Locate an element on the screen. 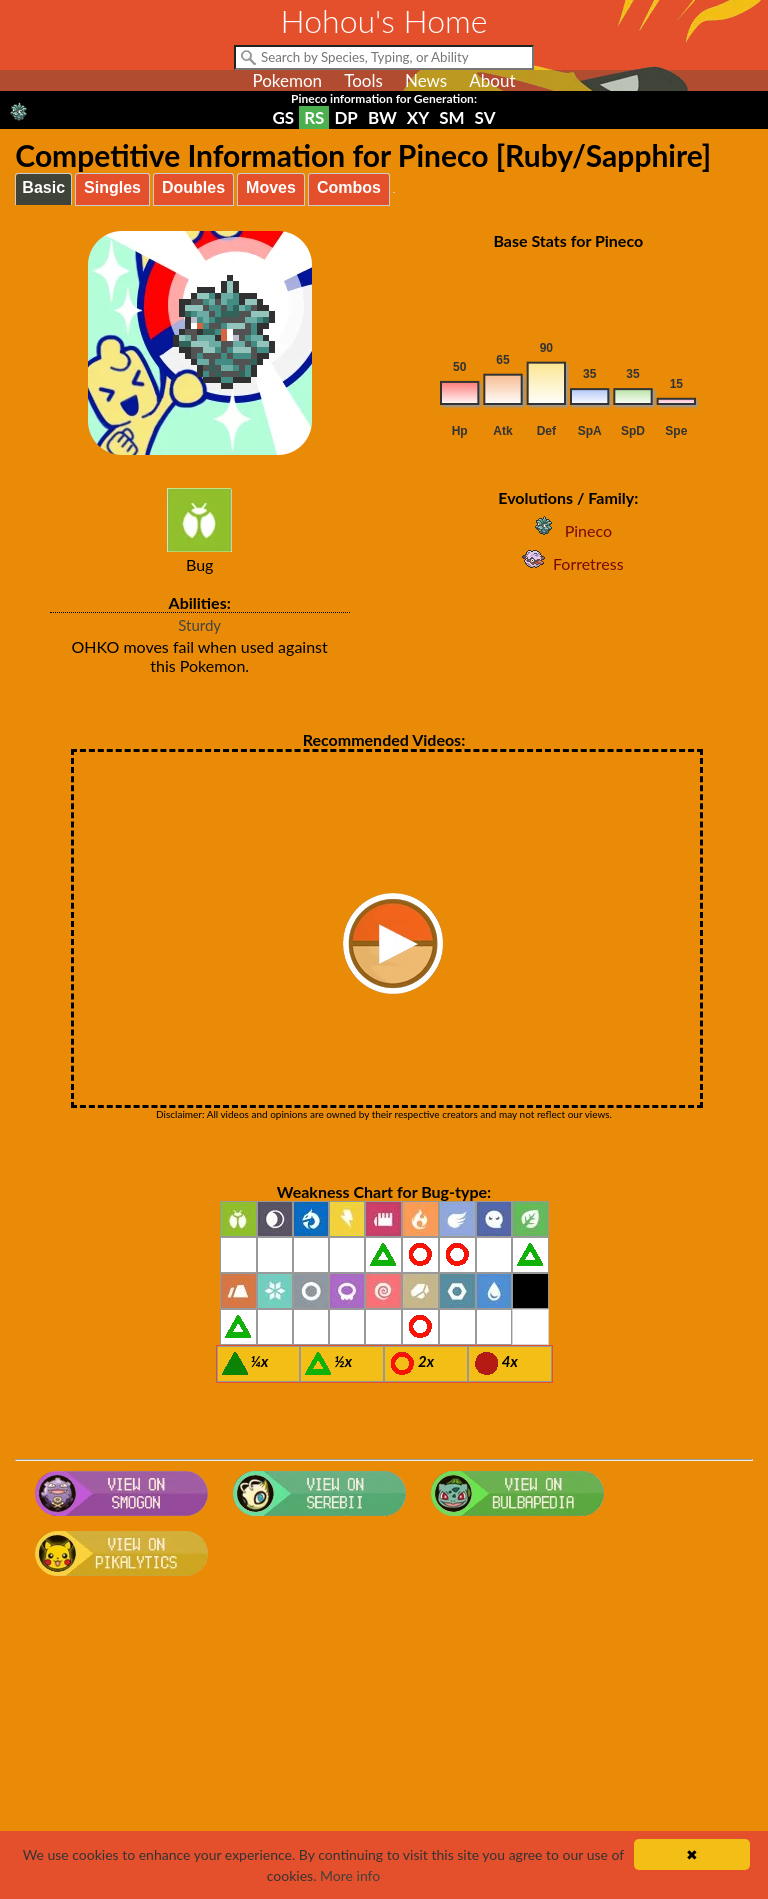 This screenshot has width=768, height=1899. More info is located at coordinates (350, 1875).